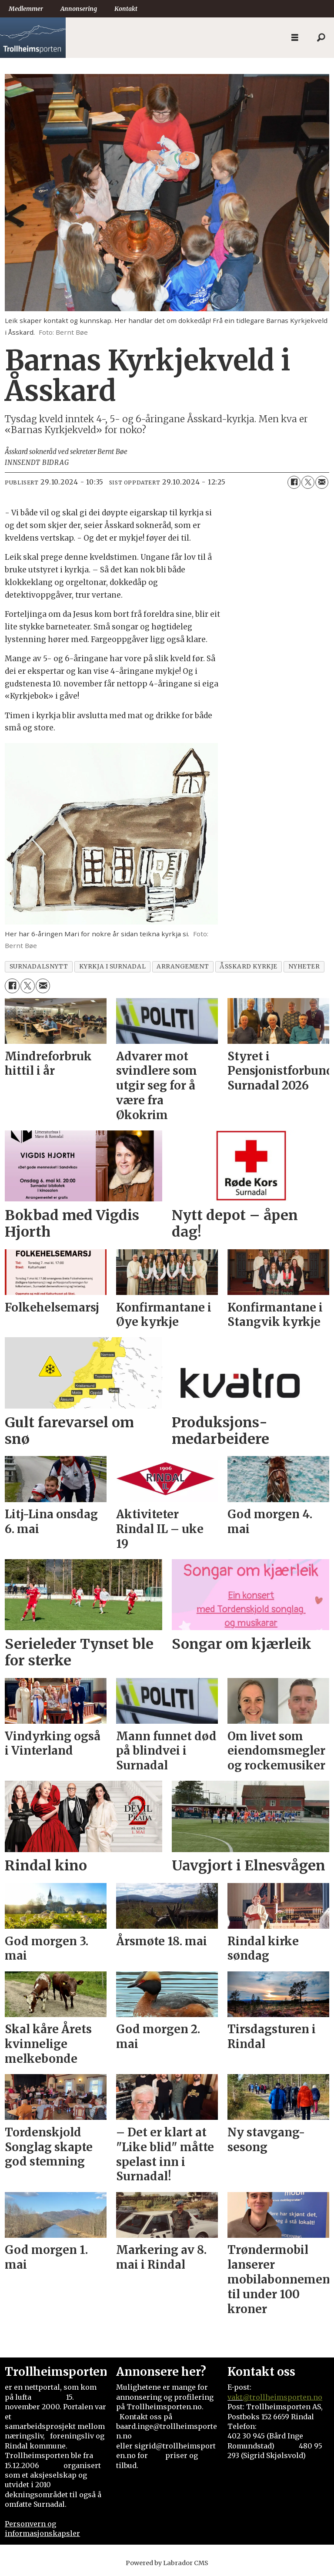 The image size is (334, 2576). Describe the element at coordinates (78, 9) in the screenshot. I see `Annonsering` at that location.